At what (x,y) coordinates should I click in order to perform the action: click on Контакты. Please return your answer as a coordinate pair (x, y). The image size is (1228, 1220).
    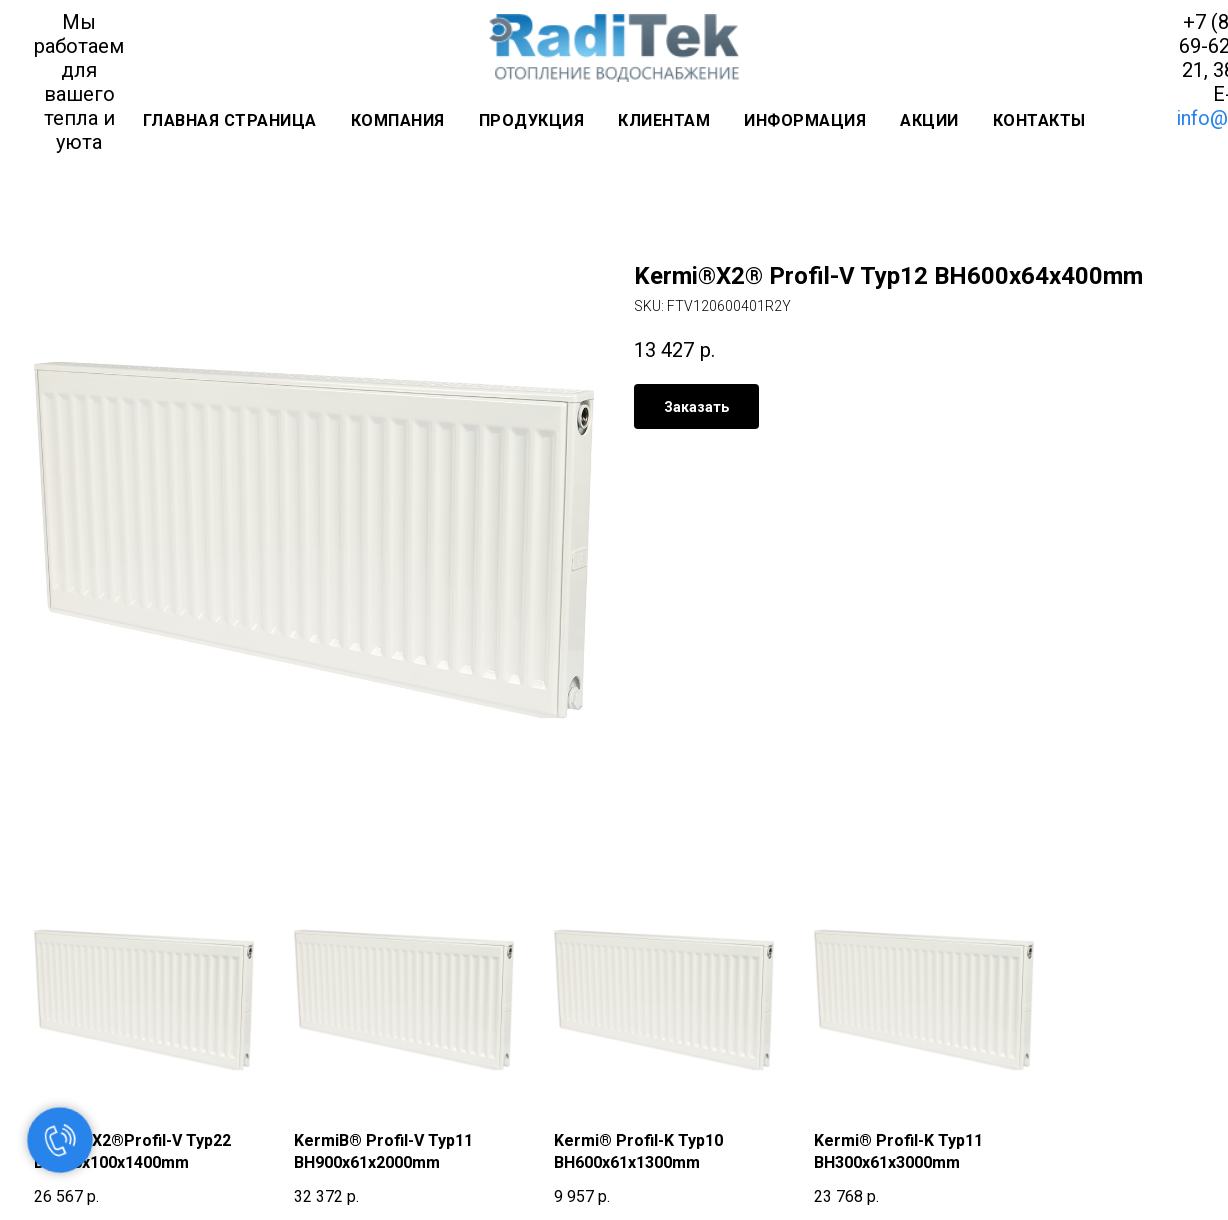
    Looking at the image, I should click on (1039, 120).